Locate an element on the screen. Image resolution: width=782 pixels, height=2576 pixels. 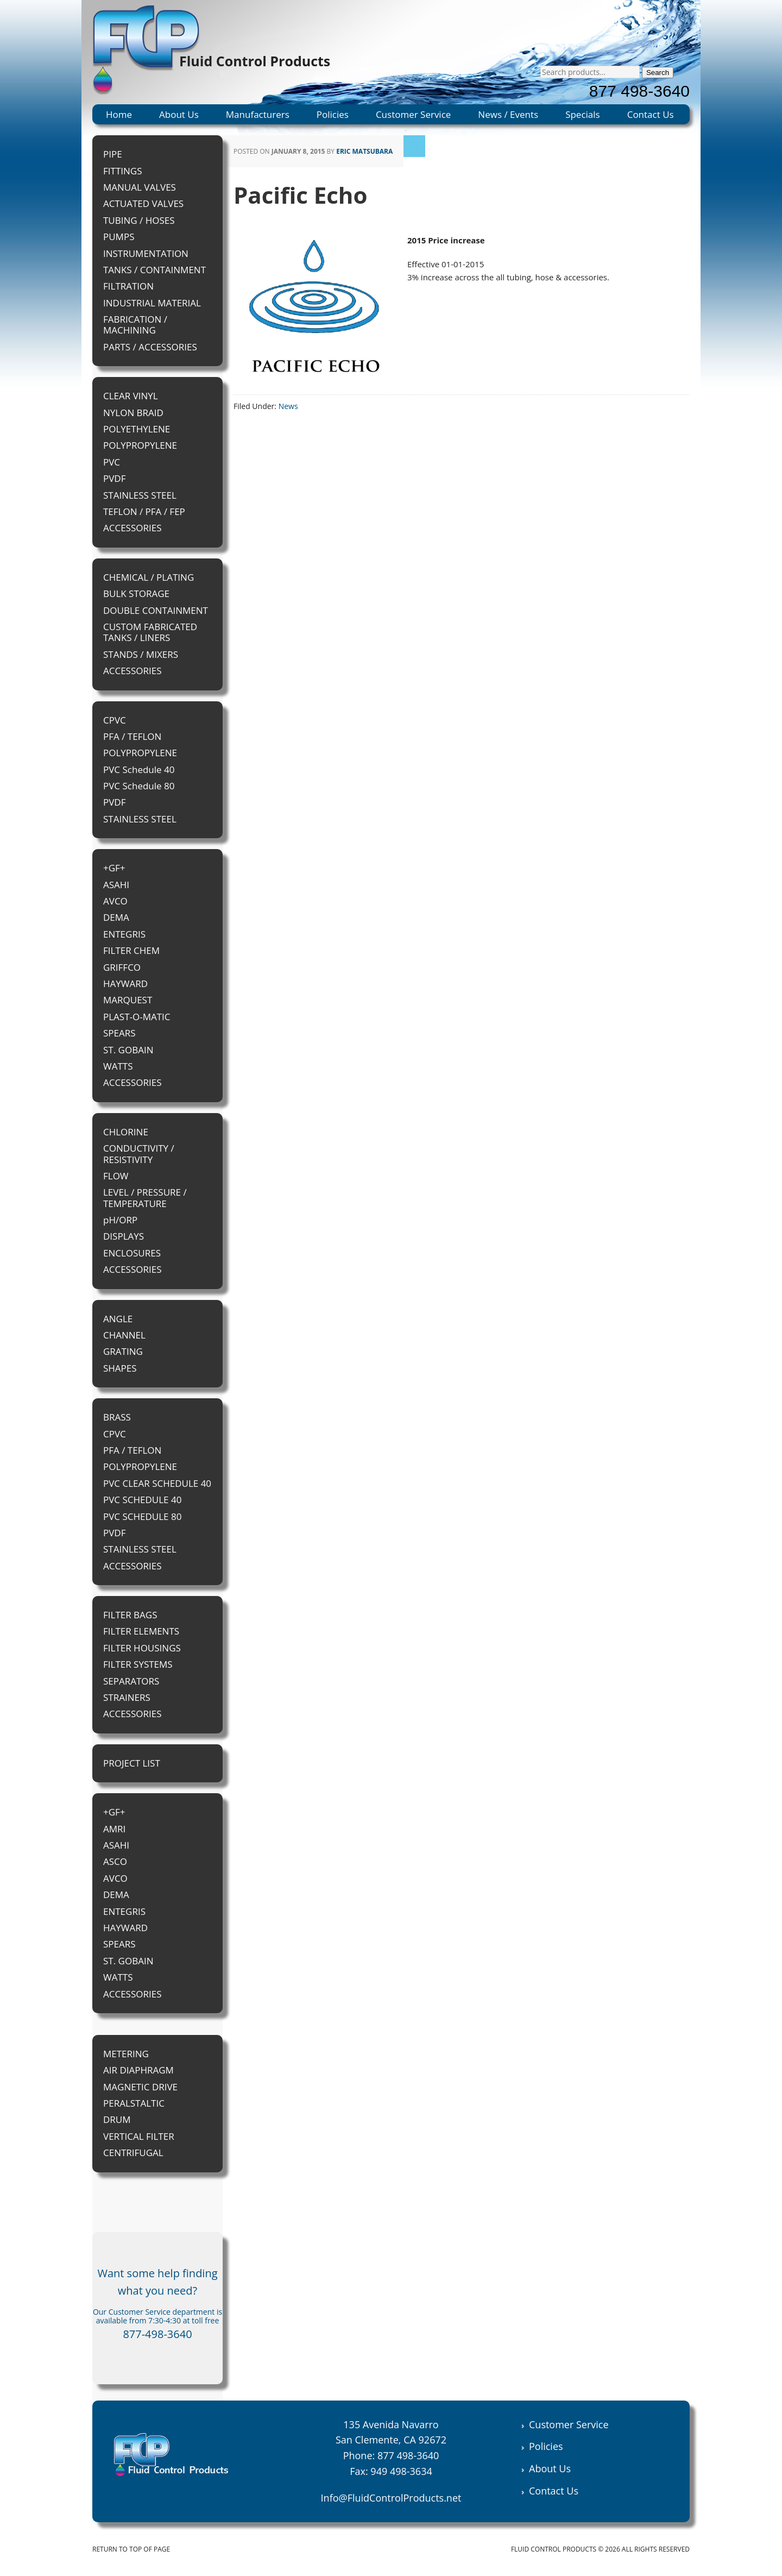
TANKS / CONTAINMENT is located at coordinates (154, 269).